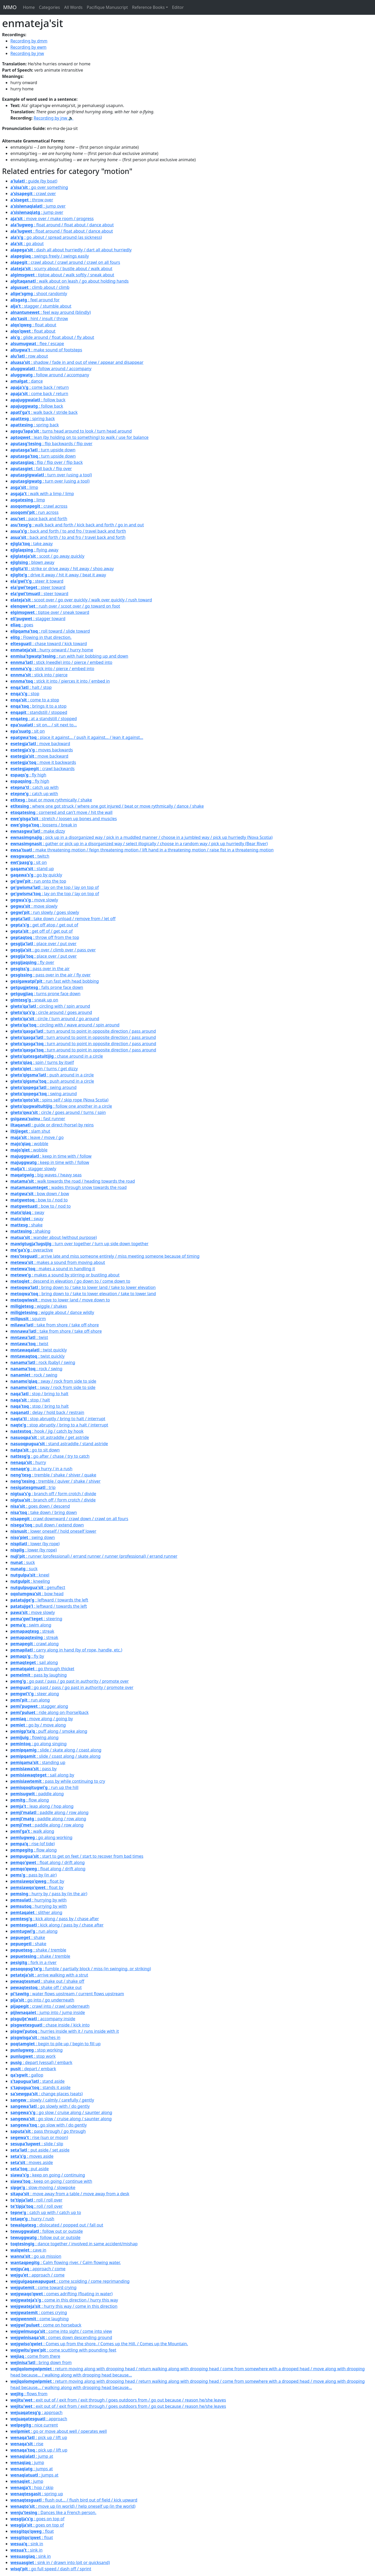 This screenshot has height=2576, width=375. Describe the element at coordinates (31, 2456) in the screenshot. I see `: jump at` at that location.